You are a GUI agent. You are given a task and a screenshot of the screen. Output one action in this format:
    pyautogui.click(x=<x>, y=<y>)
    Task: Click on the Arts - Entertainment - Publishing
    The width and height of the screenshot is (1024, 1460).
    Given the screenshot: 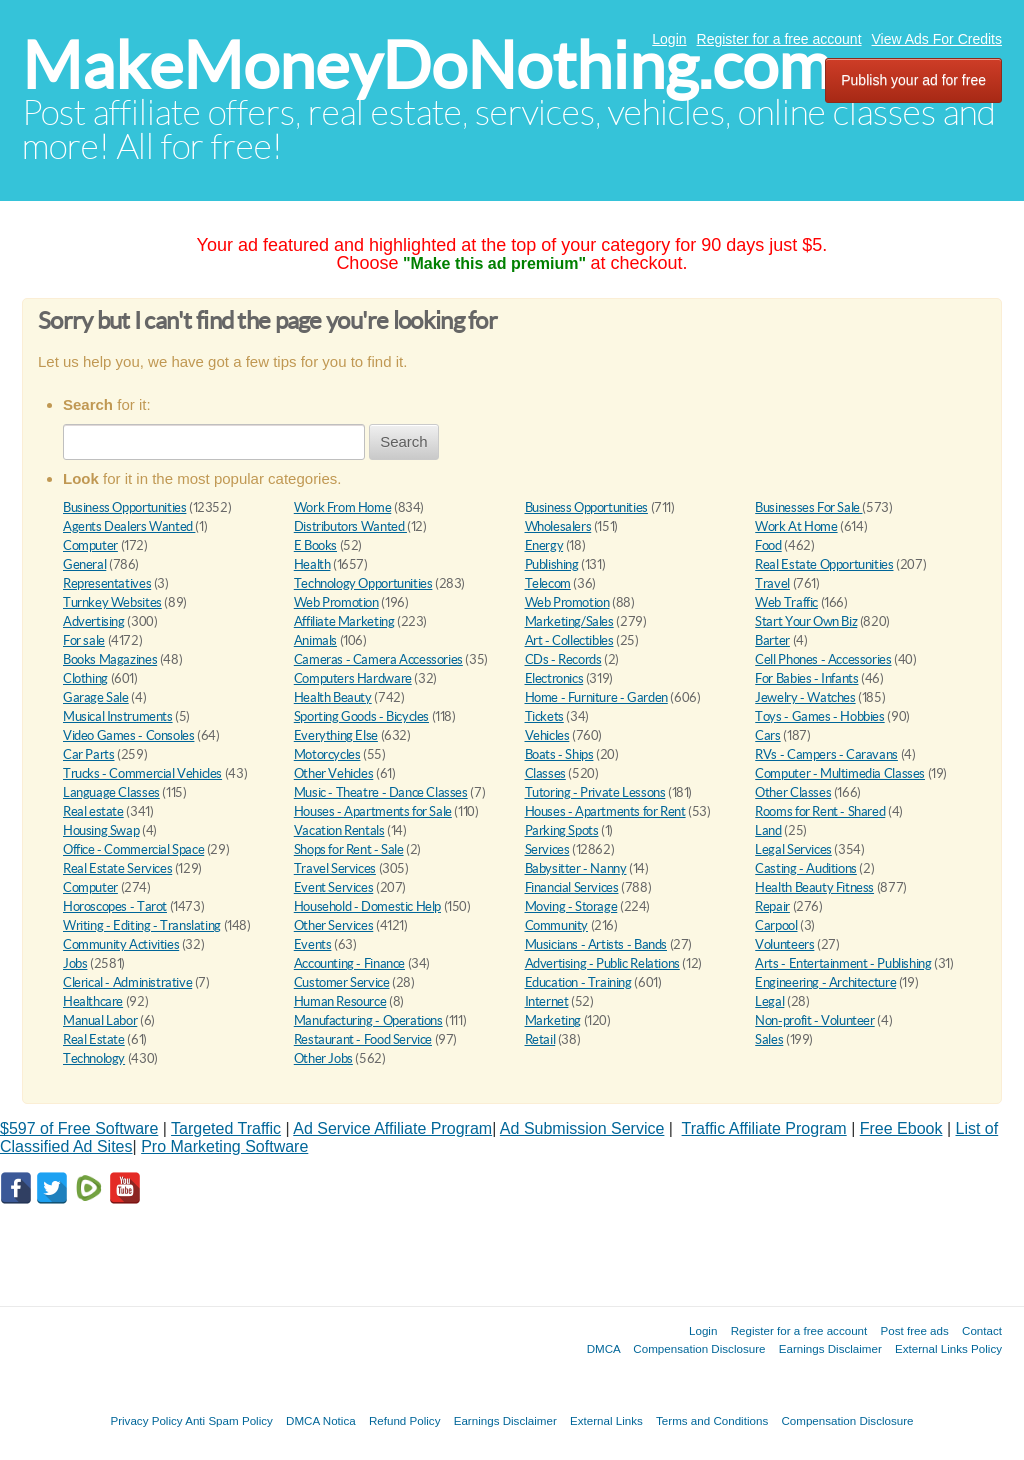 What is the action you would take?
    pyautogui.click(x=843, y=963)
    